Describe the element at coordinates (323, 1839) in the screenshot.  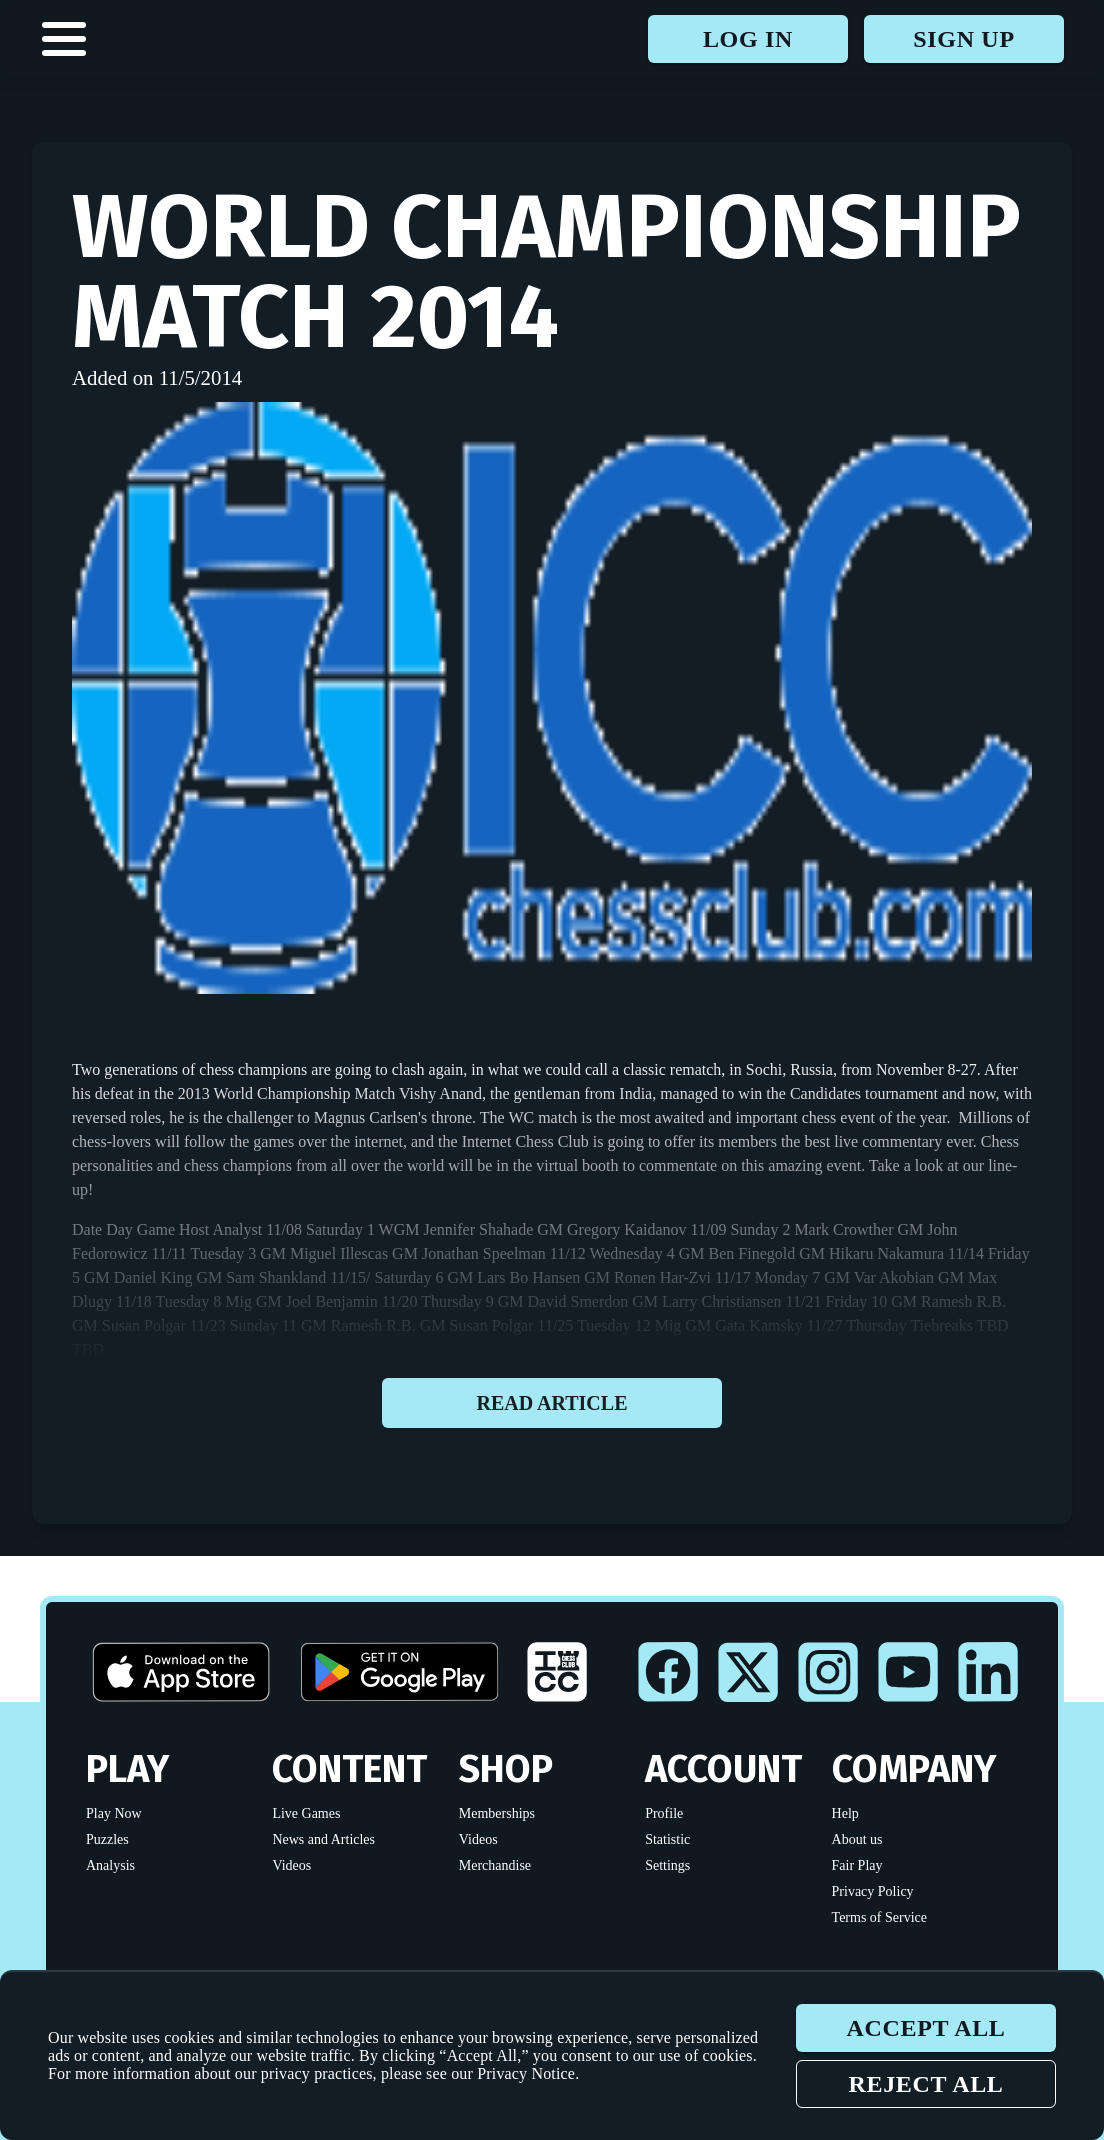
I see `News and Articles` at that location.